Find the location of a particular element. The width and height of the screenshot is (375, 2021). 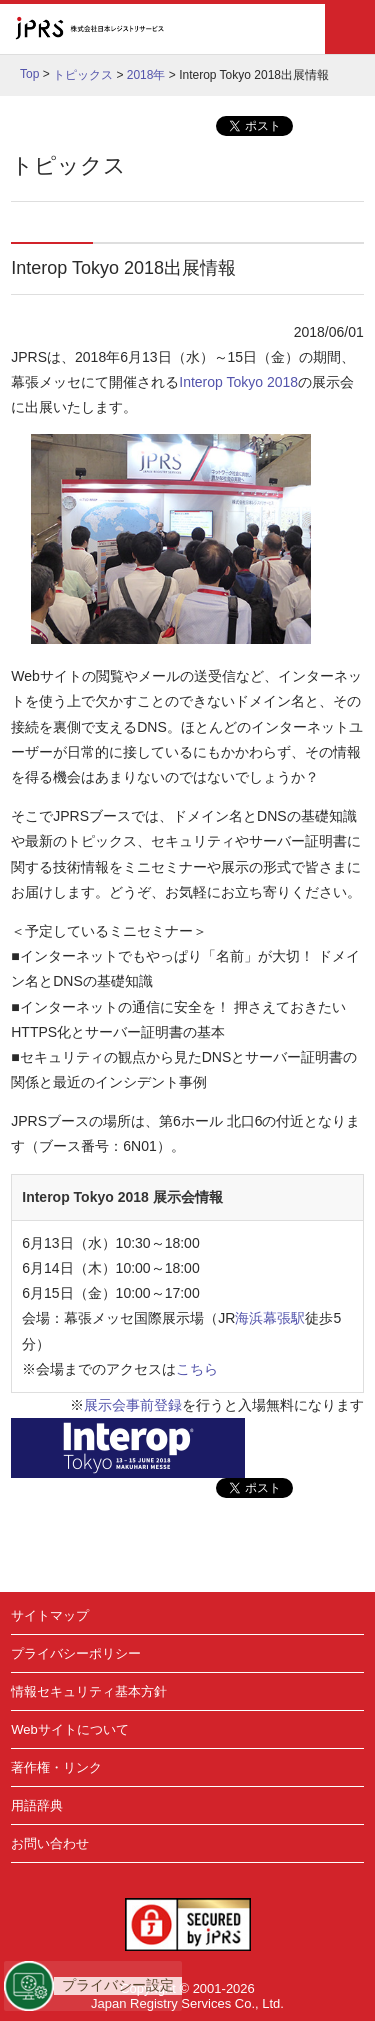

Interop Tokyo 2018 is located at coordinates (238, 382).